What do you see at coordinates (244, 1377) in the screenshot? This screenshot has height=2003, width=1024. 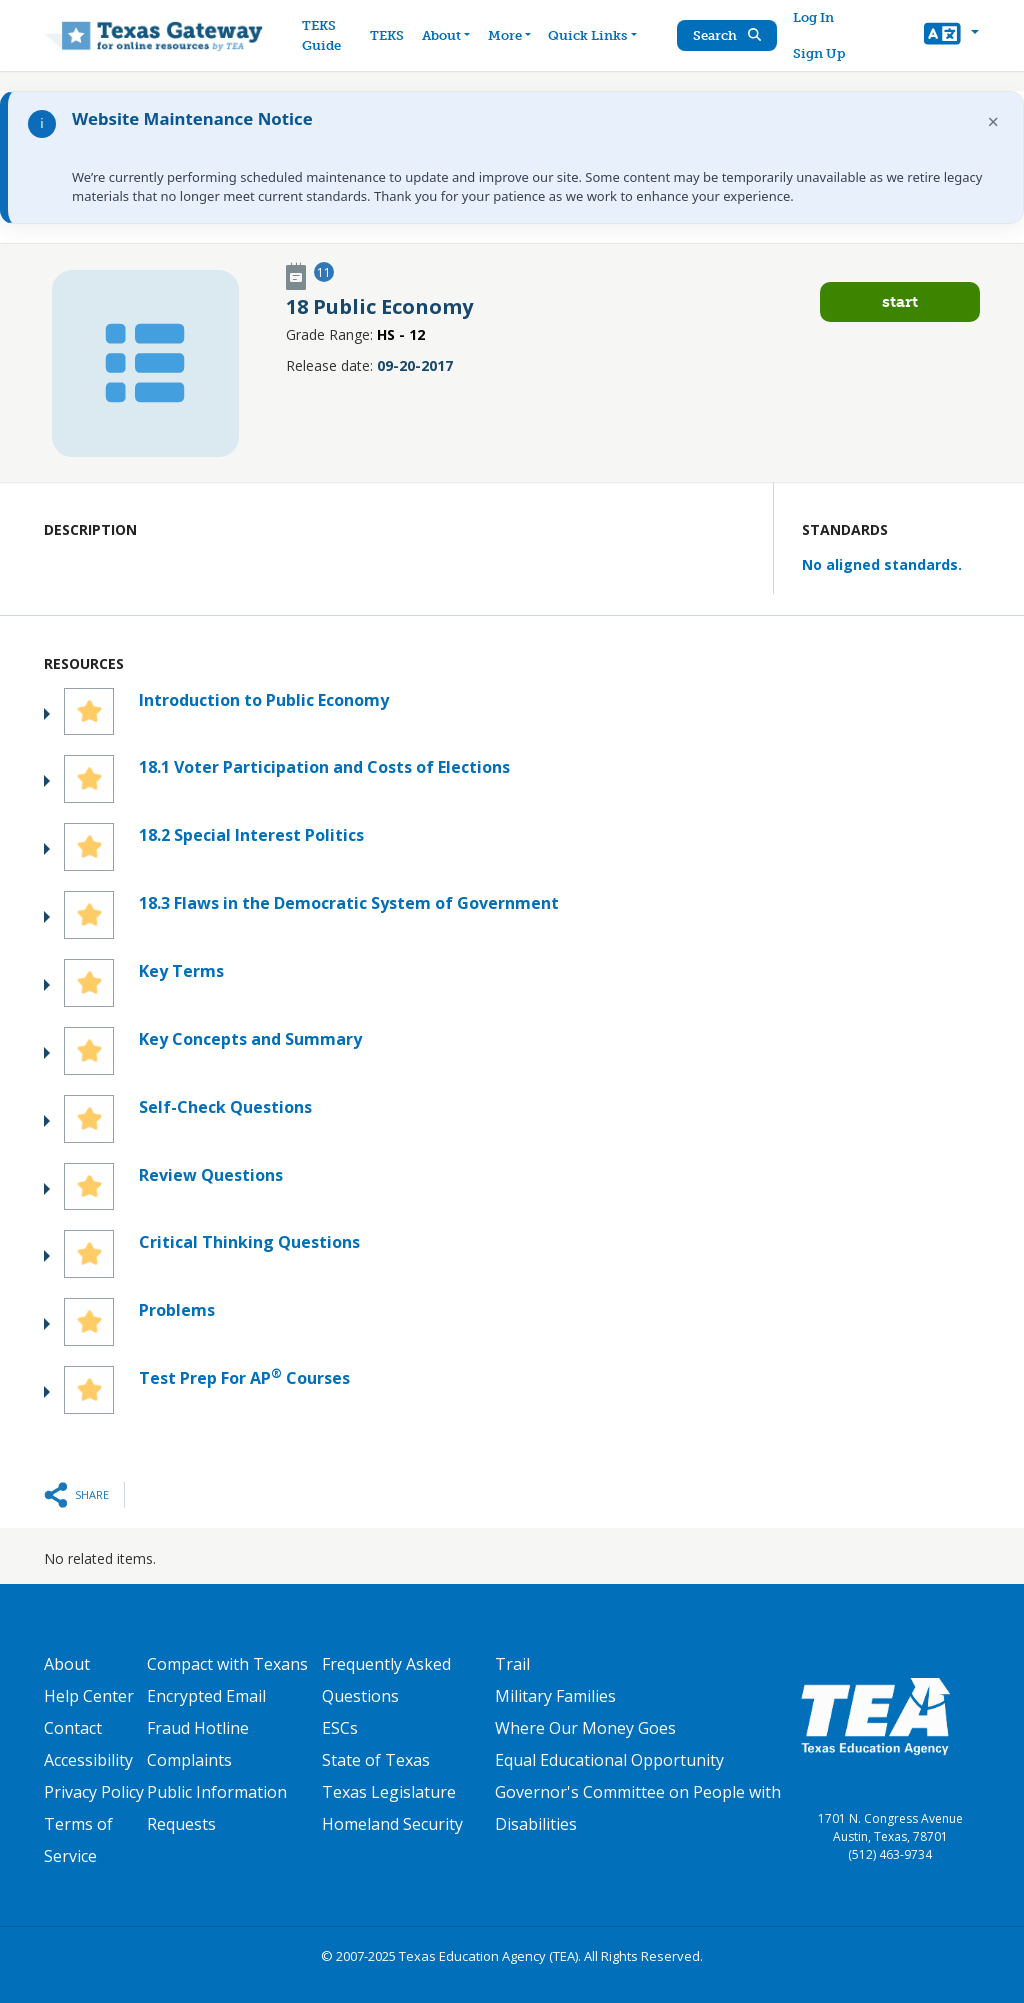 I see `Test Prep For AP Courses` at bounding box center [244, 1377].